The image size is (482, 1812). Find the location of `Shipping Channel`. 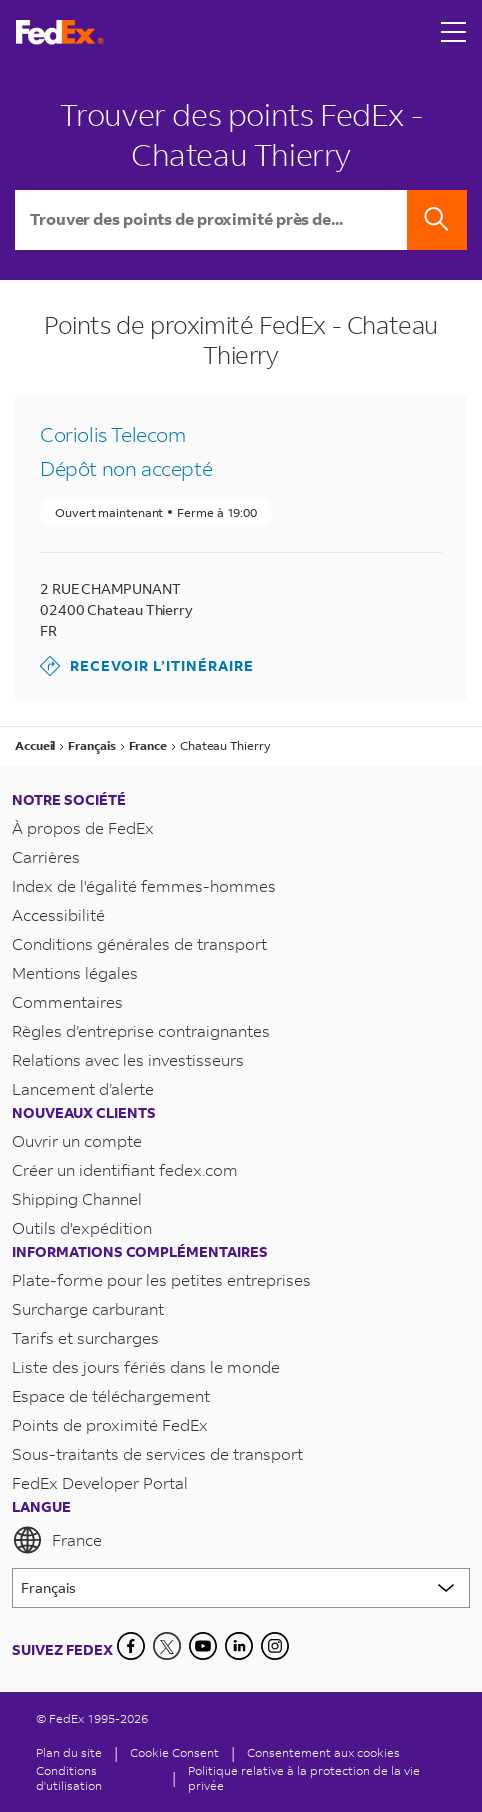

Shipping Channel is located at coordinates (77, 1198).